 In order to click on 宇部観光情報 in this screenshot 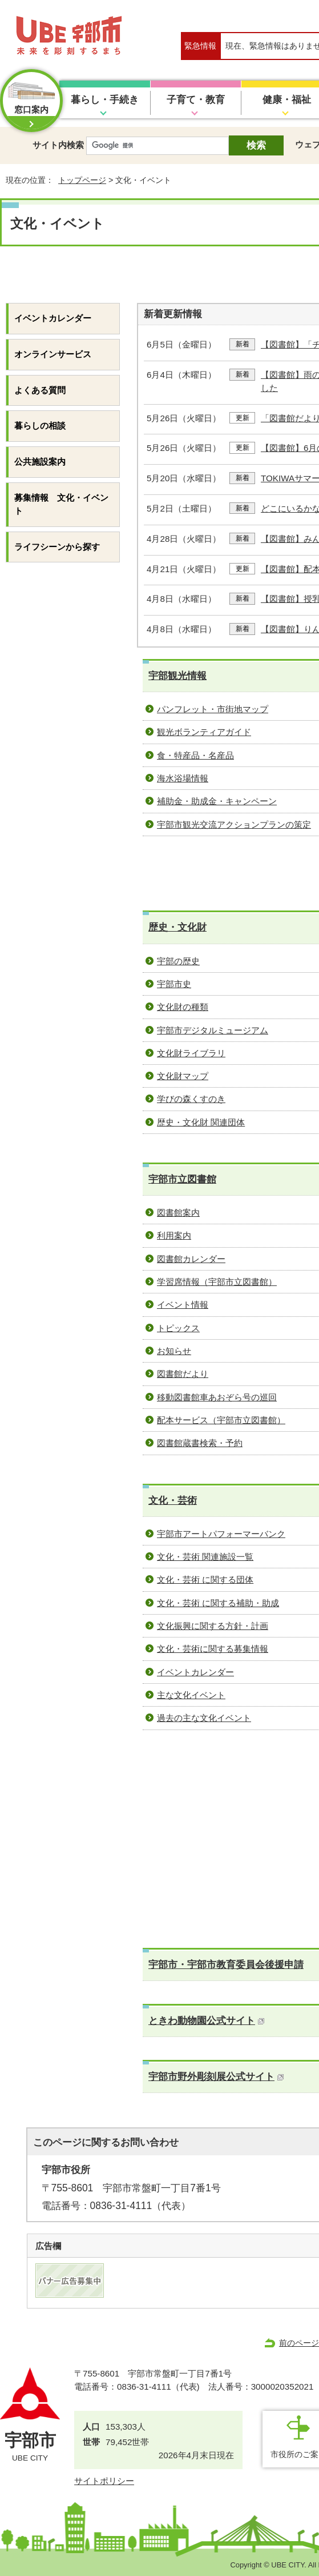, I will do `click(177, 675)`.